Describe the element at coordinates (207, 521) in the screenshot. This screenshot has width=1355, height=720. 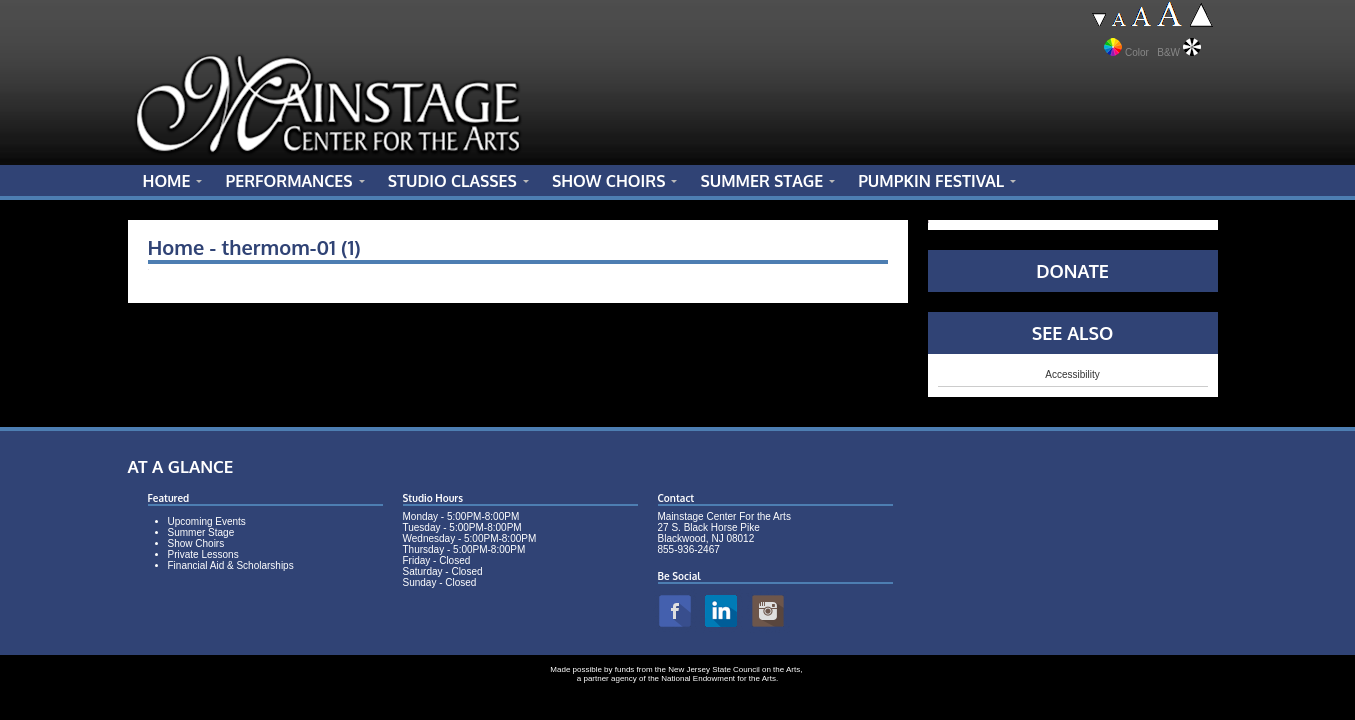
I see `Upcoming Events` at that location.